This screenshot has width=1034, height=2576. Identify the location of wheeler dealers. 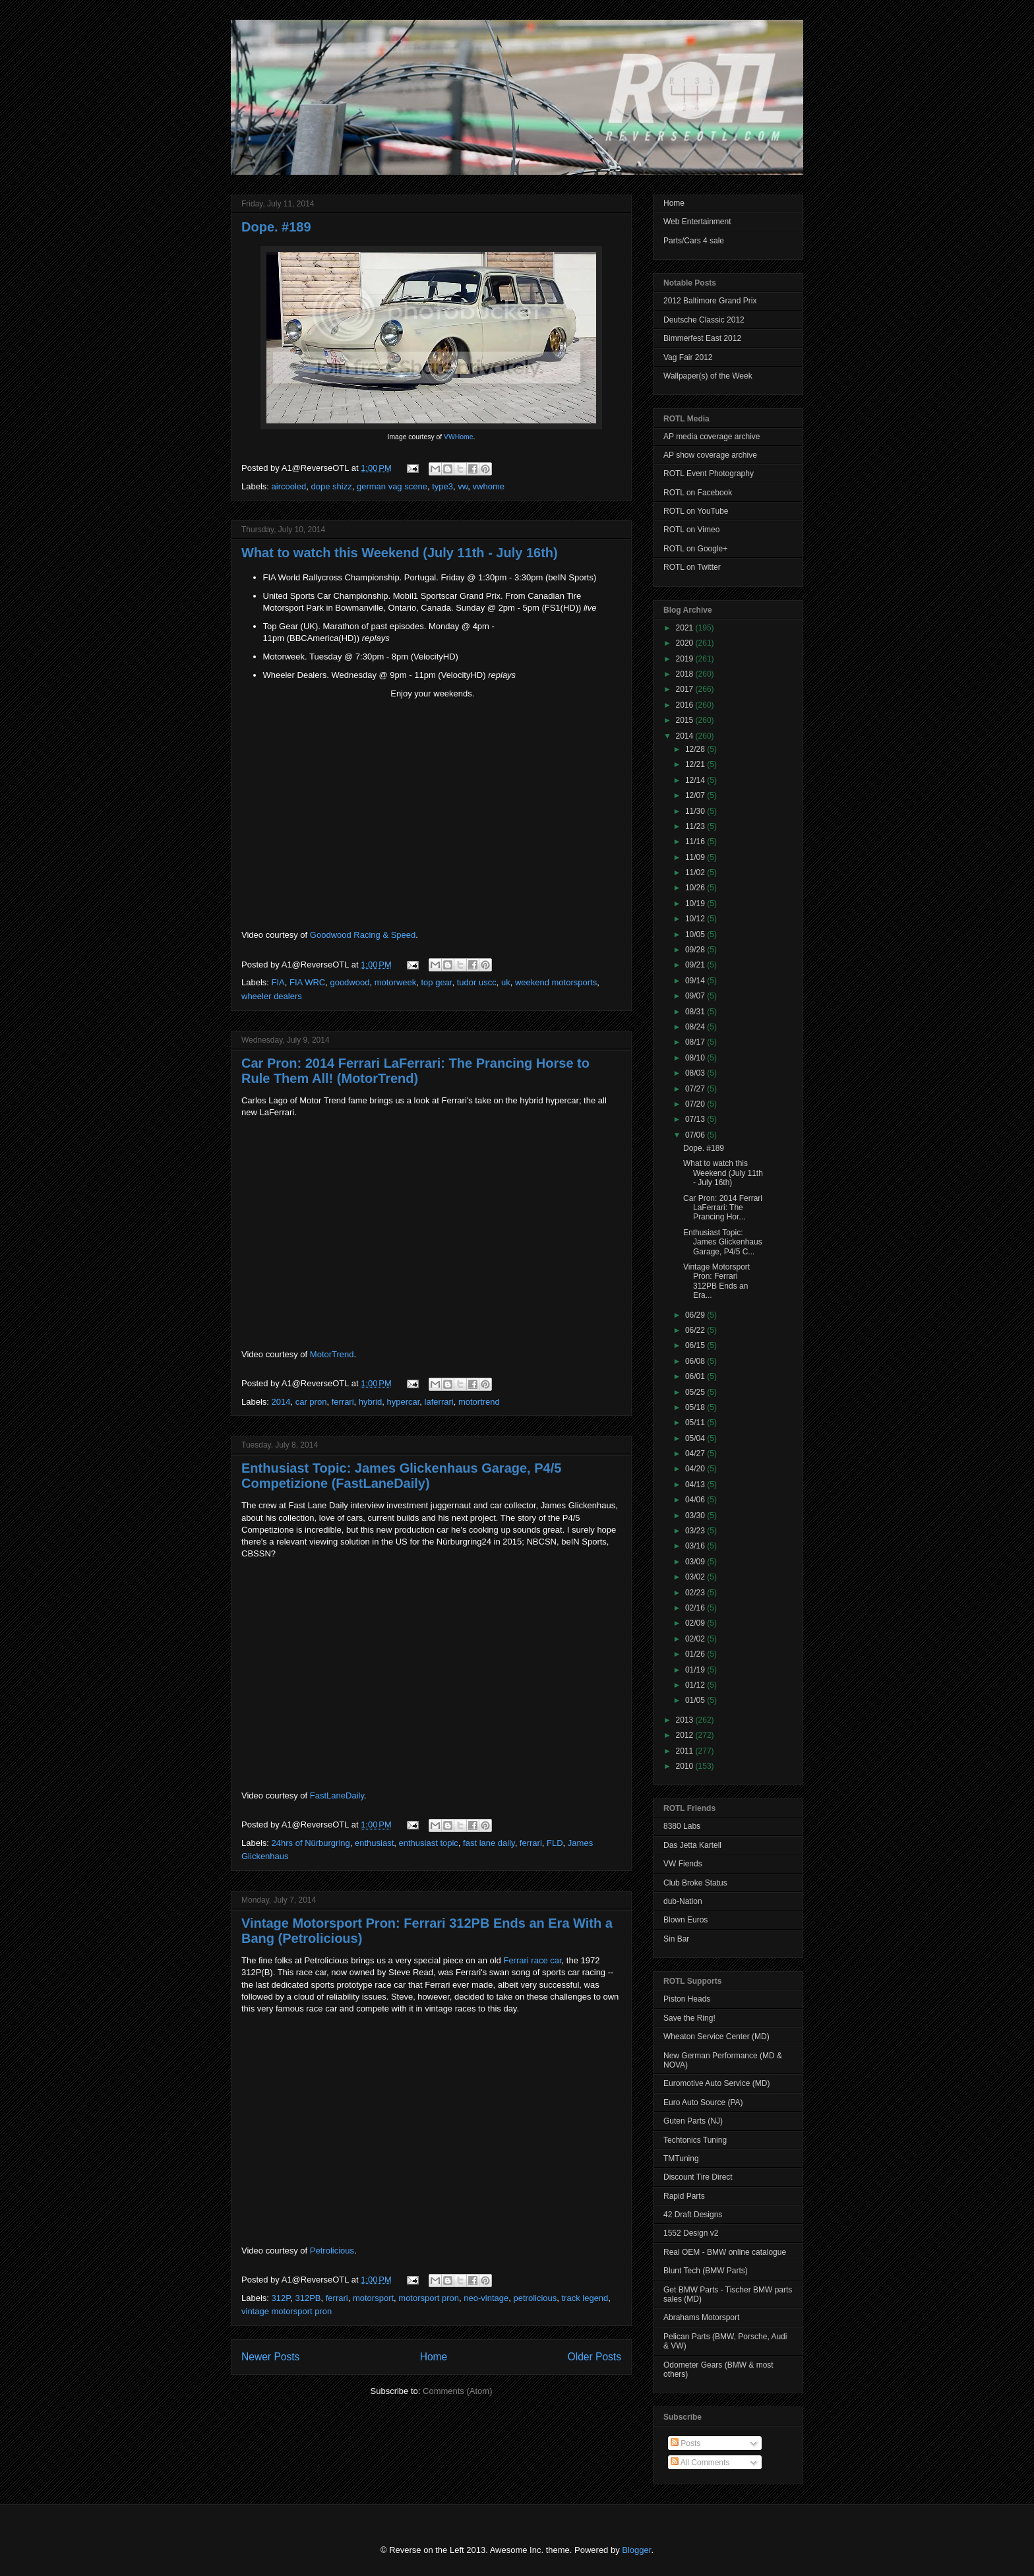
(271, 996).